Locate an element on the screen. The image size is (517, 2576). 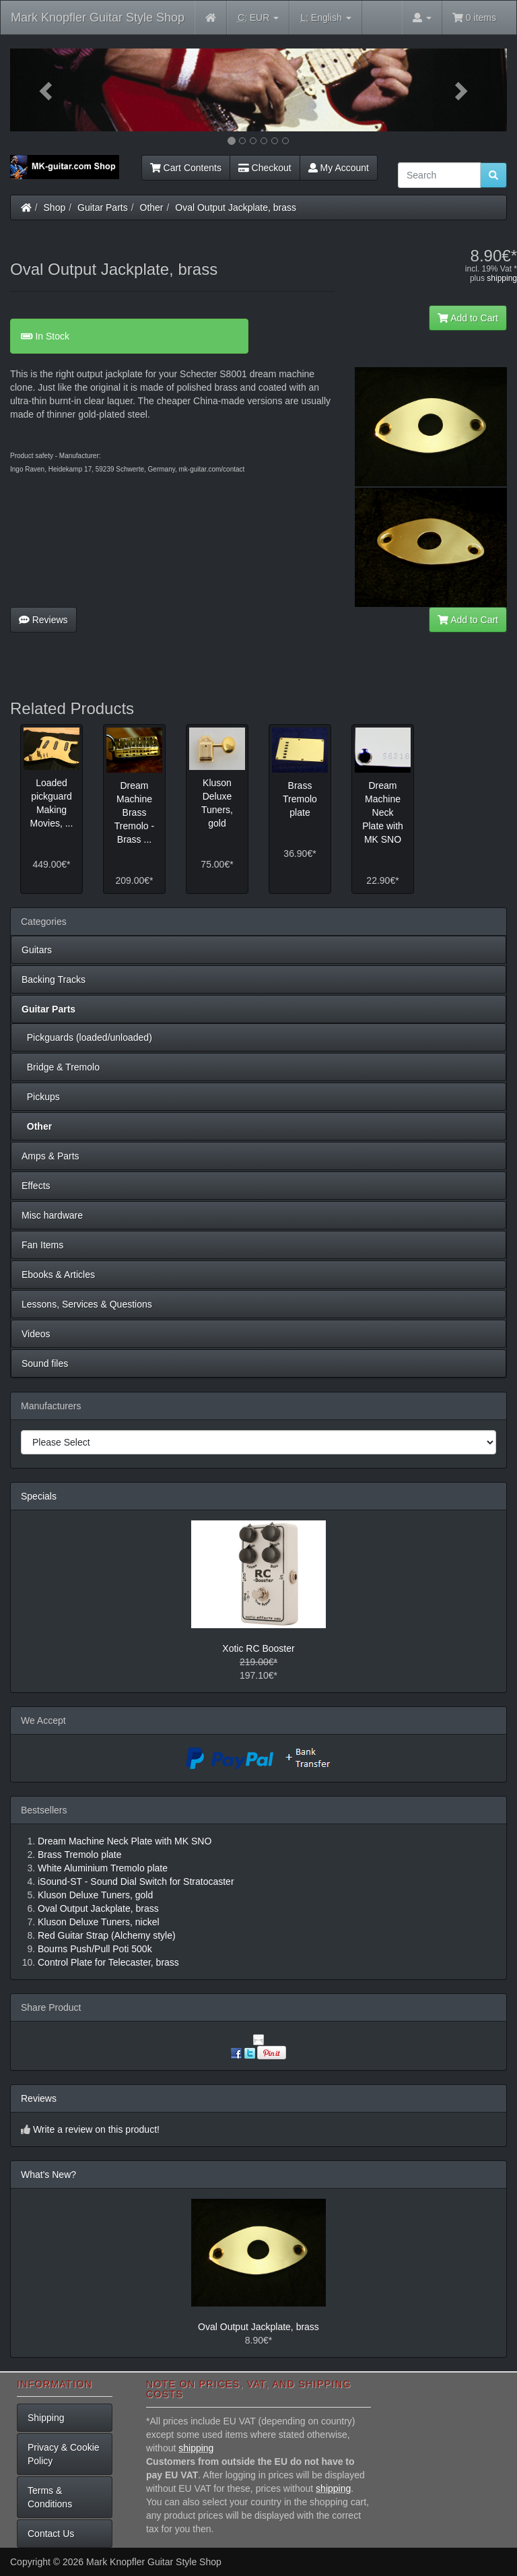
Other is located at coordinates (152, 207).